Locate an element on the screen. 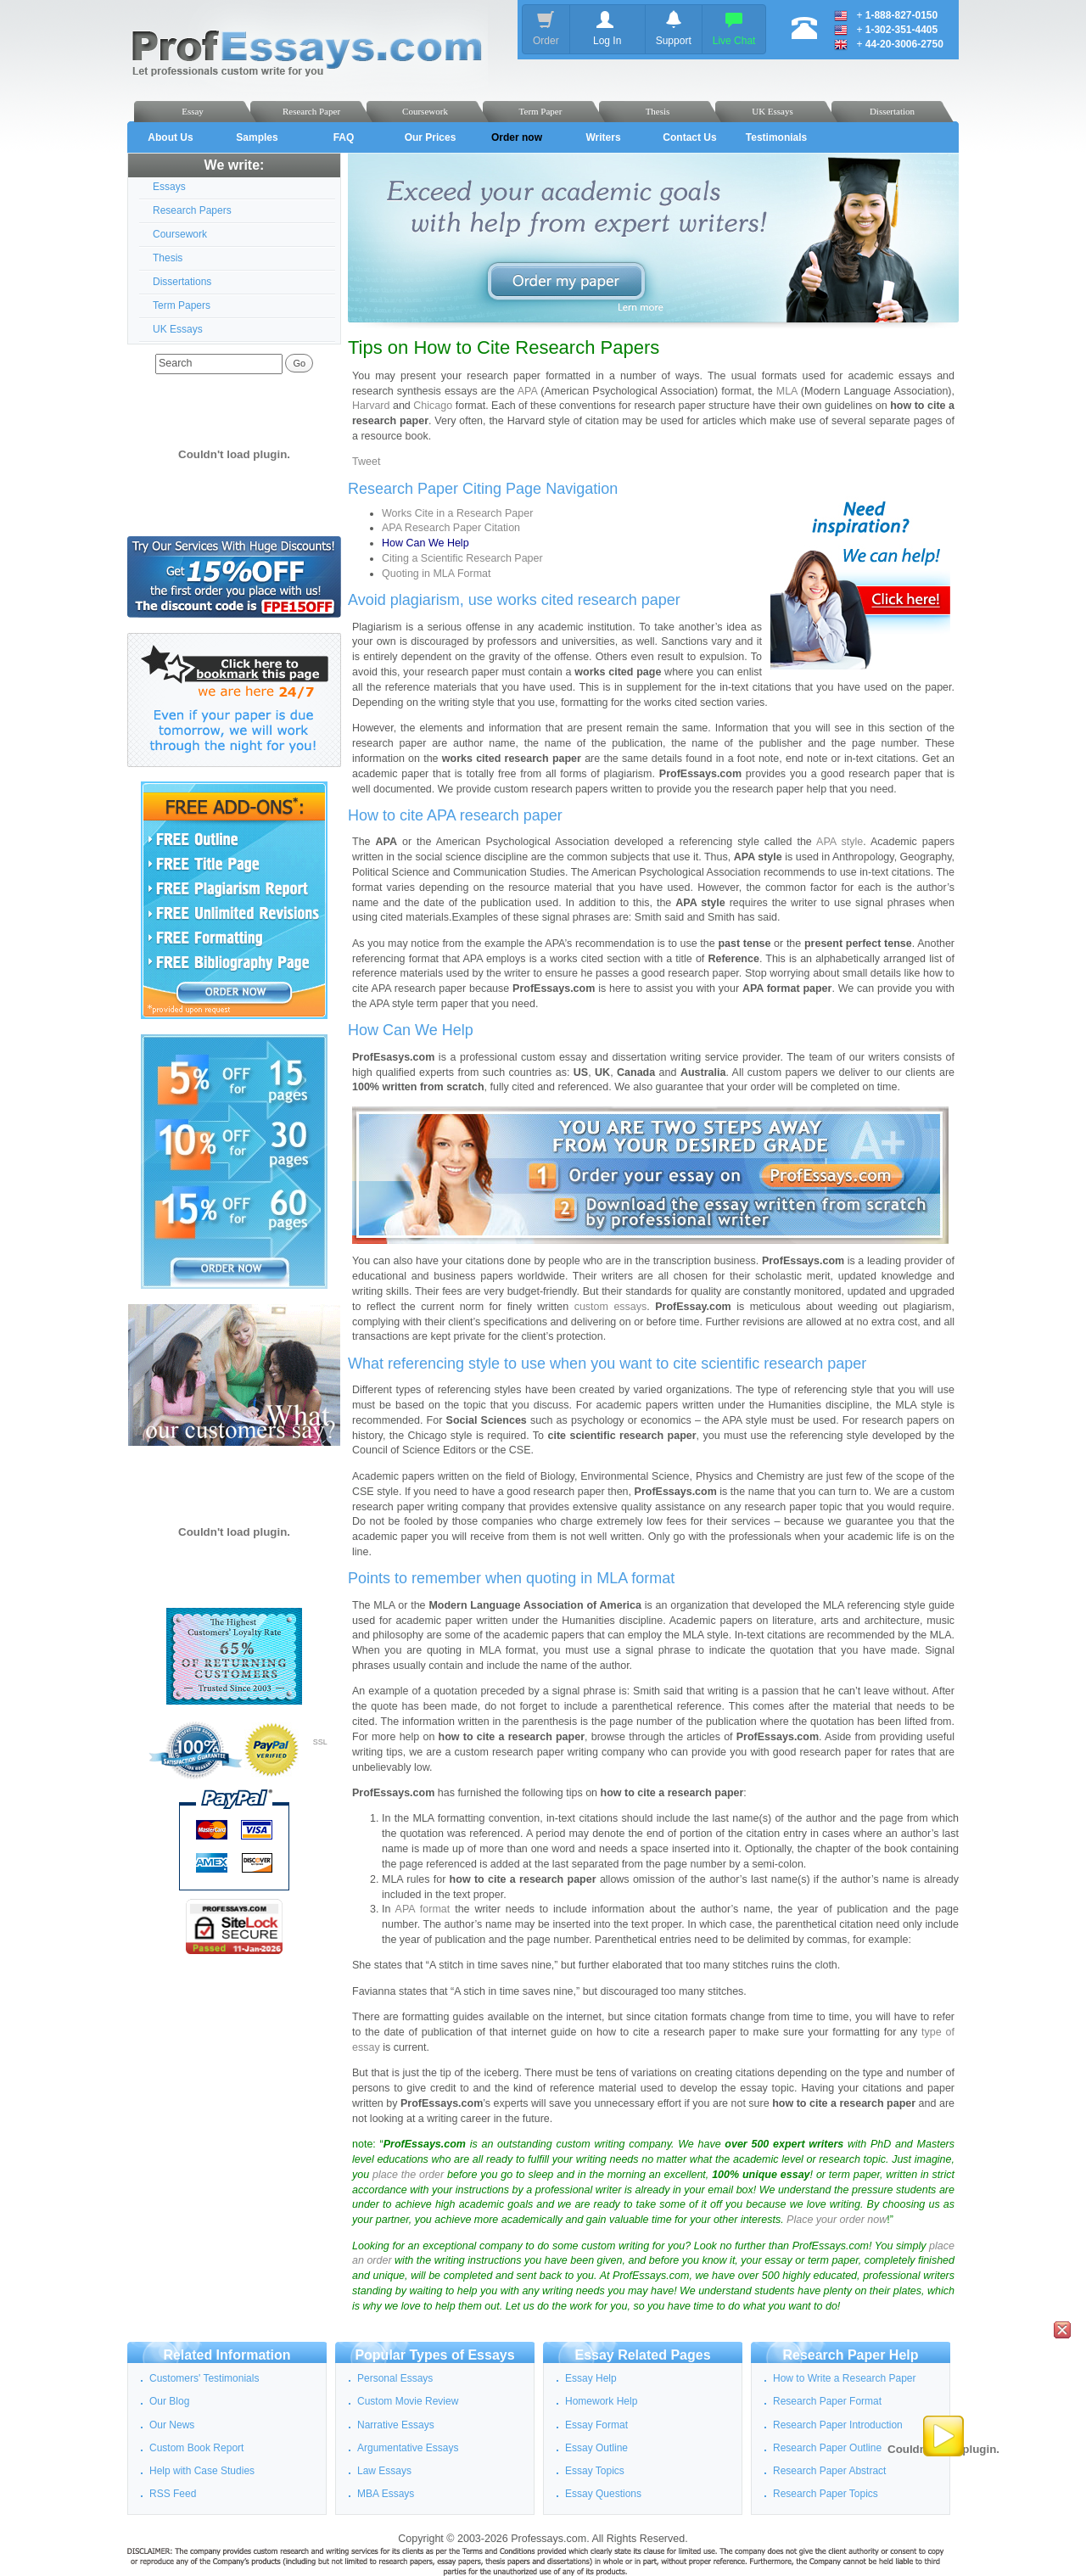 The width and height of the screenshot is (1086, 2576). Chicago is located at coordinates (432, 406).